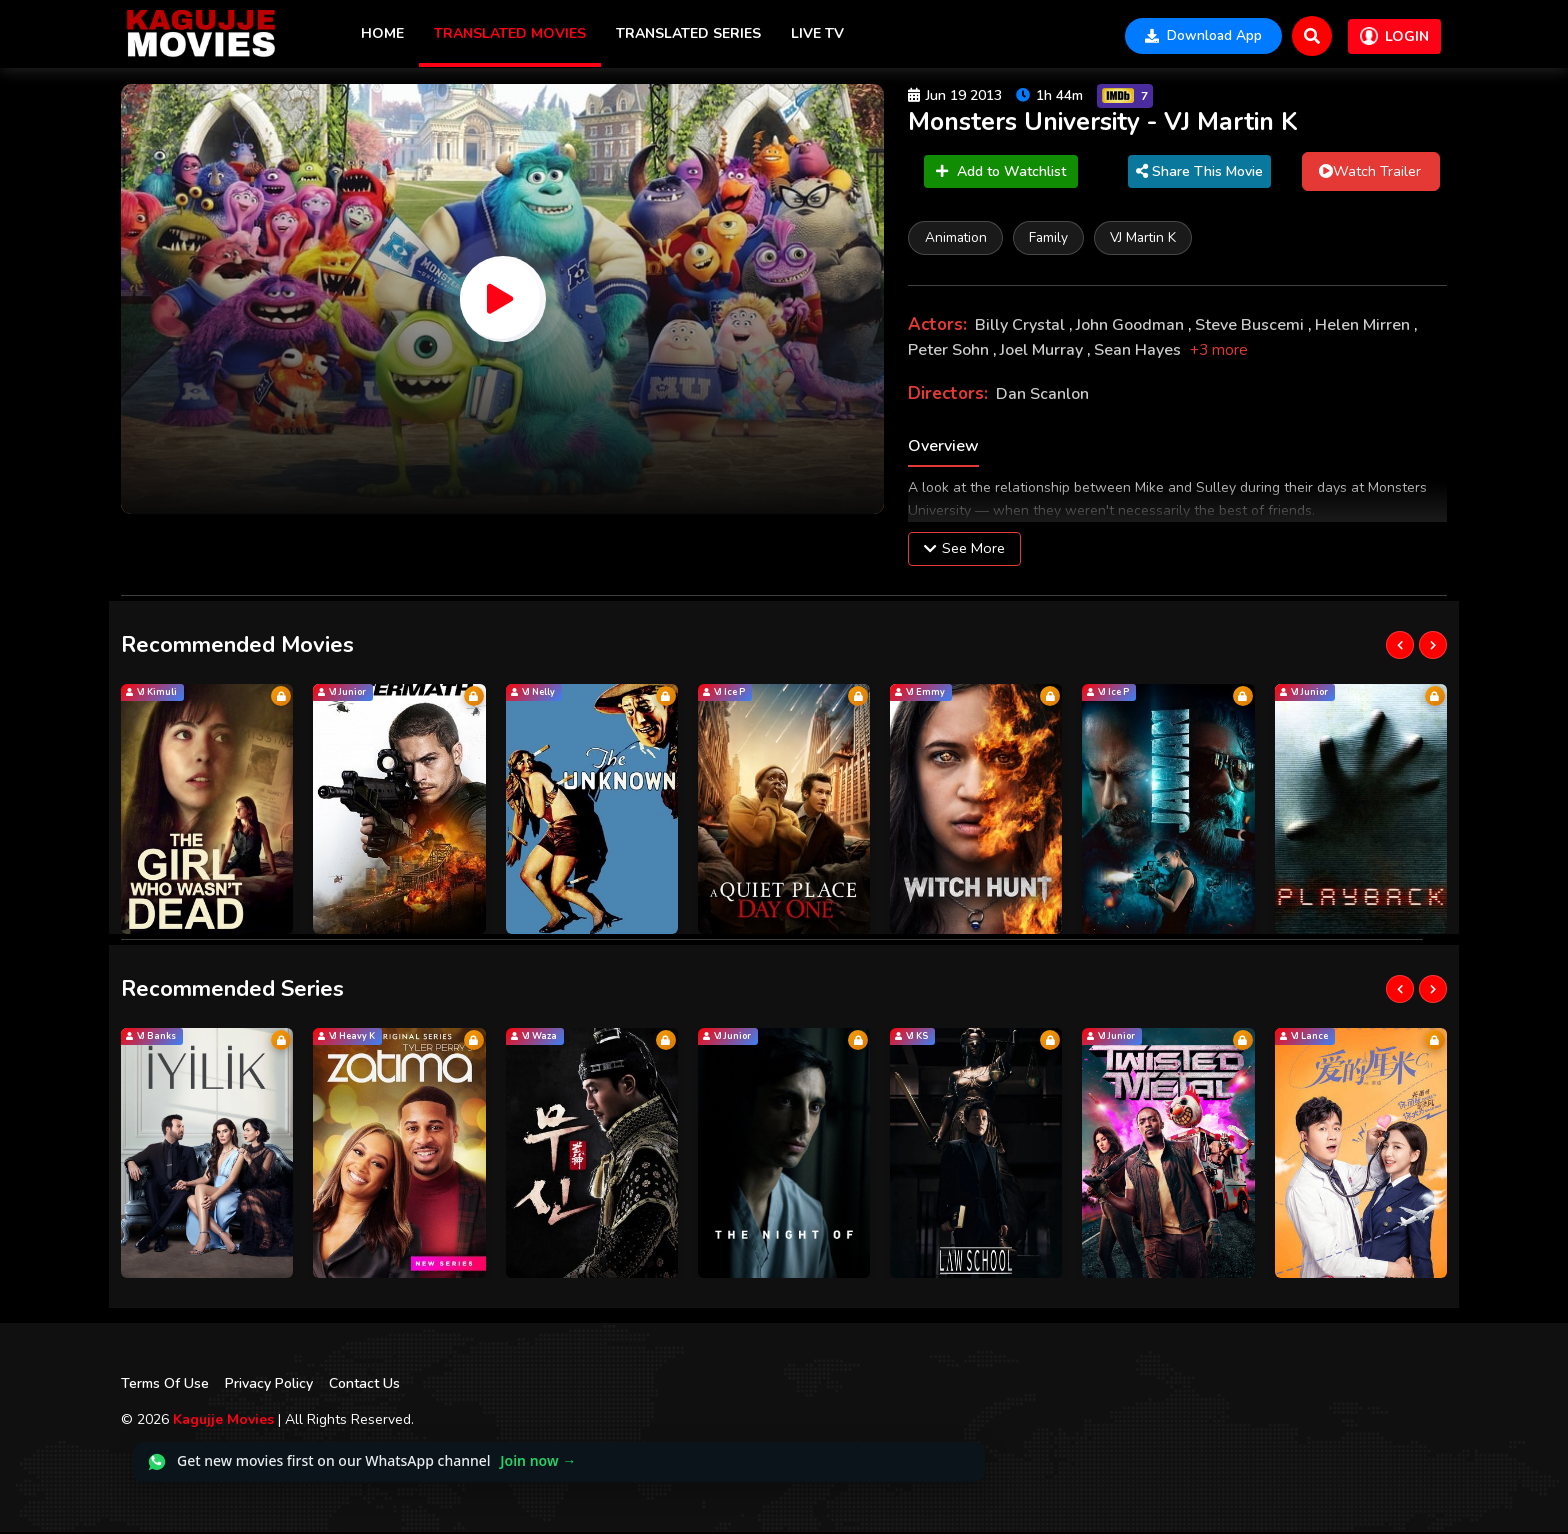  I want to click on Joel Murray, so click(1043, 352).